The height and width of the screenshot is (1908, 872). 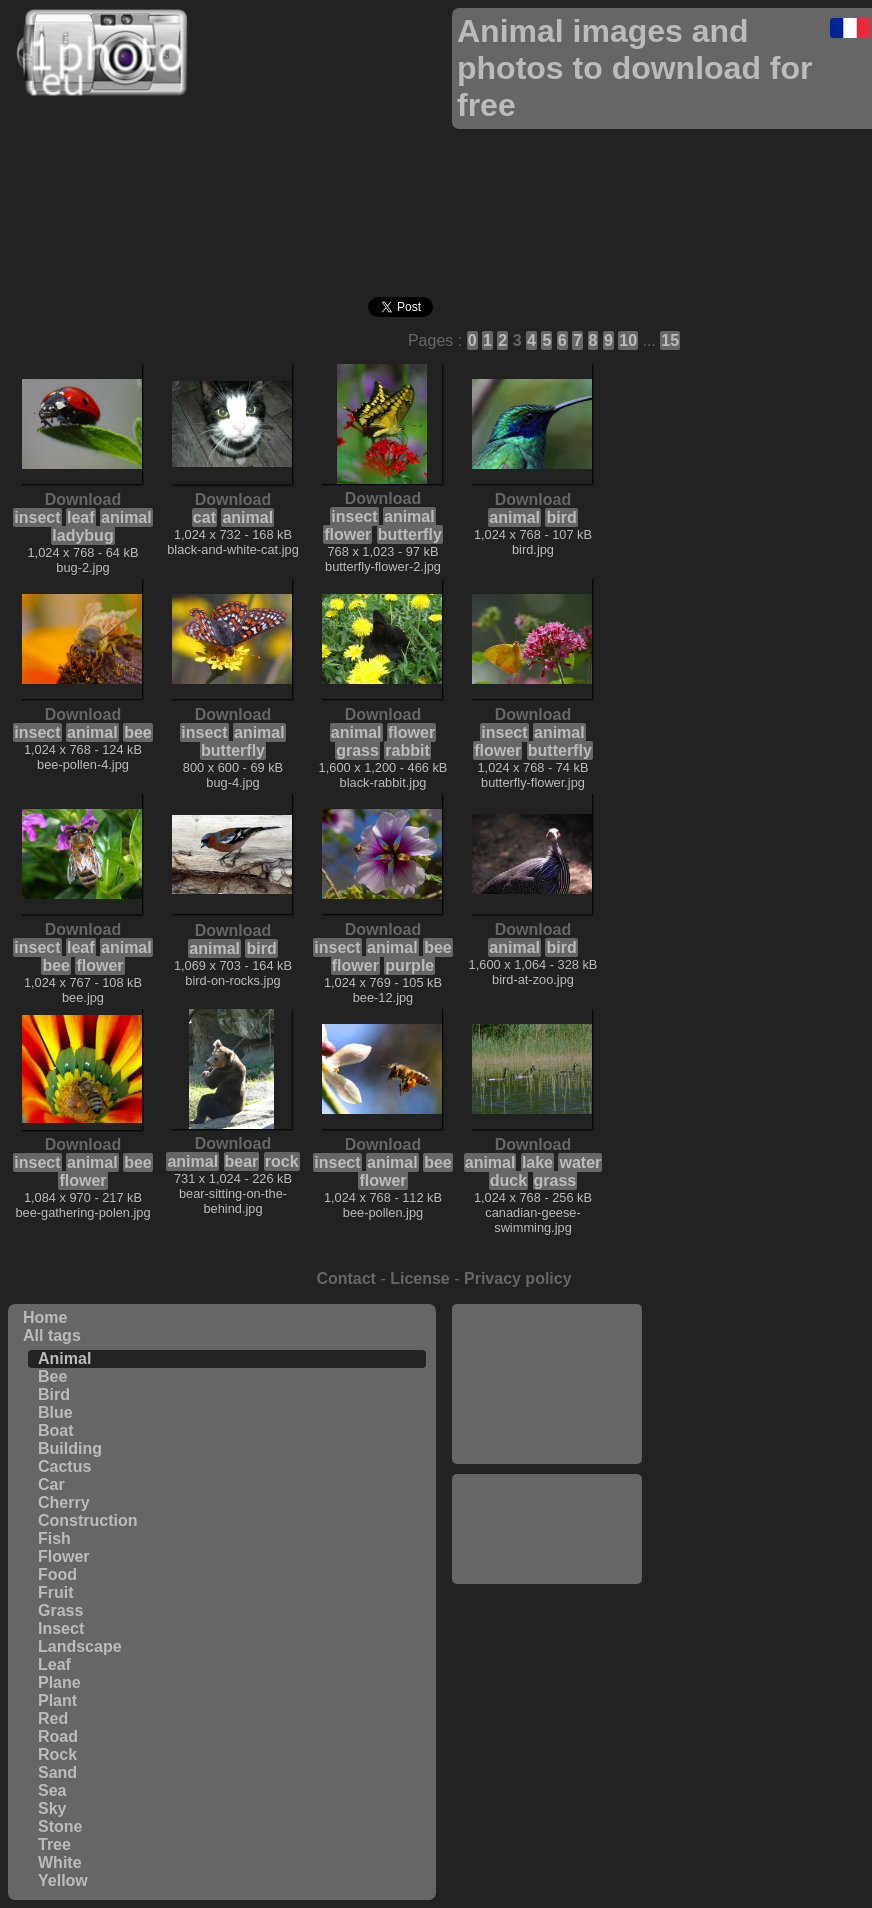 What do you see at coordinates (64, 1556) in the screenshot?
I see `Flower` at bounding box center [64, 1556].